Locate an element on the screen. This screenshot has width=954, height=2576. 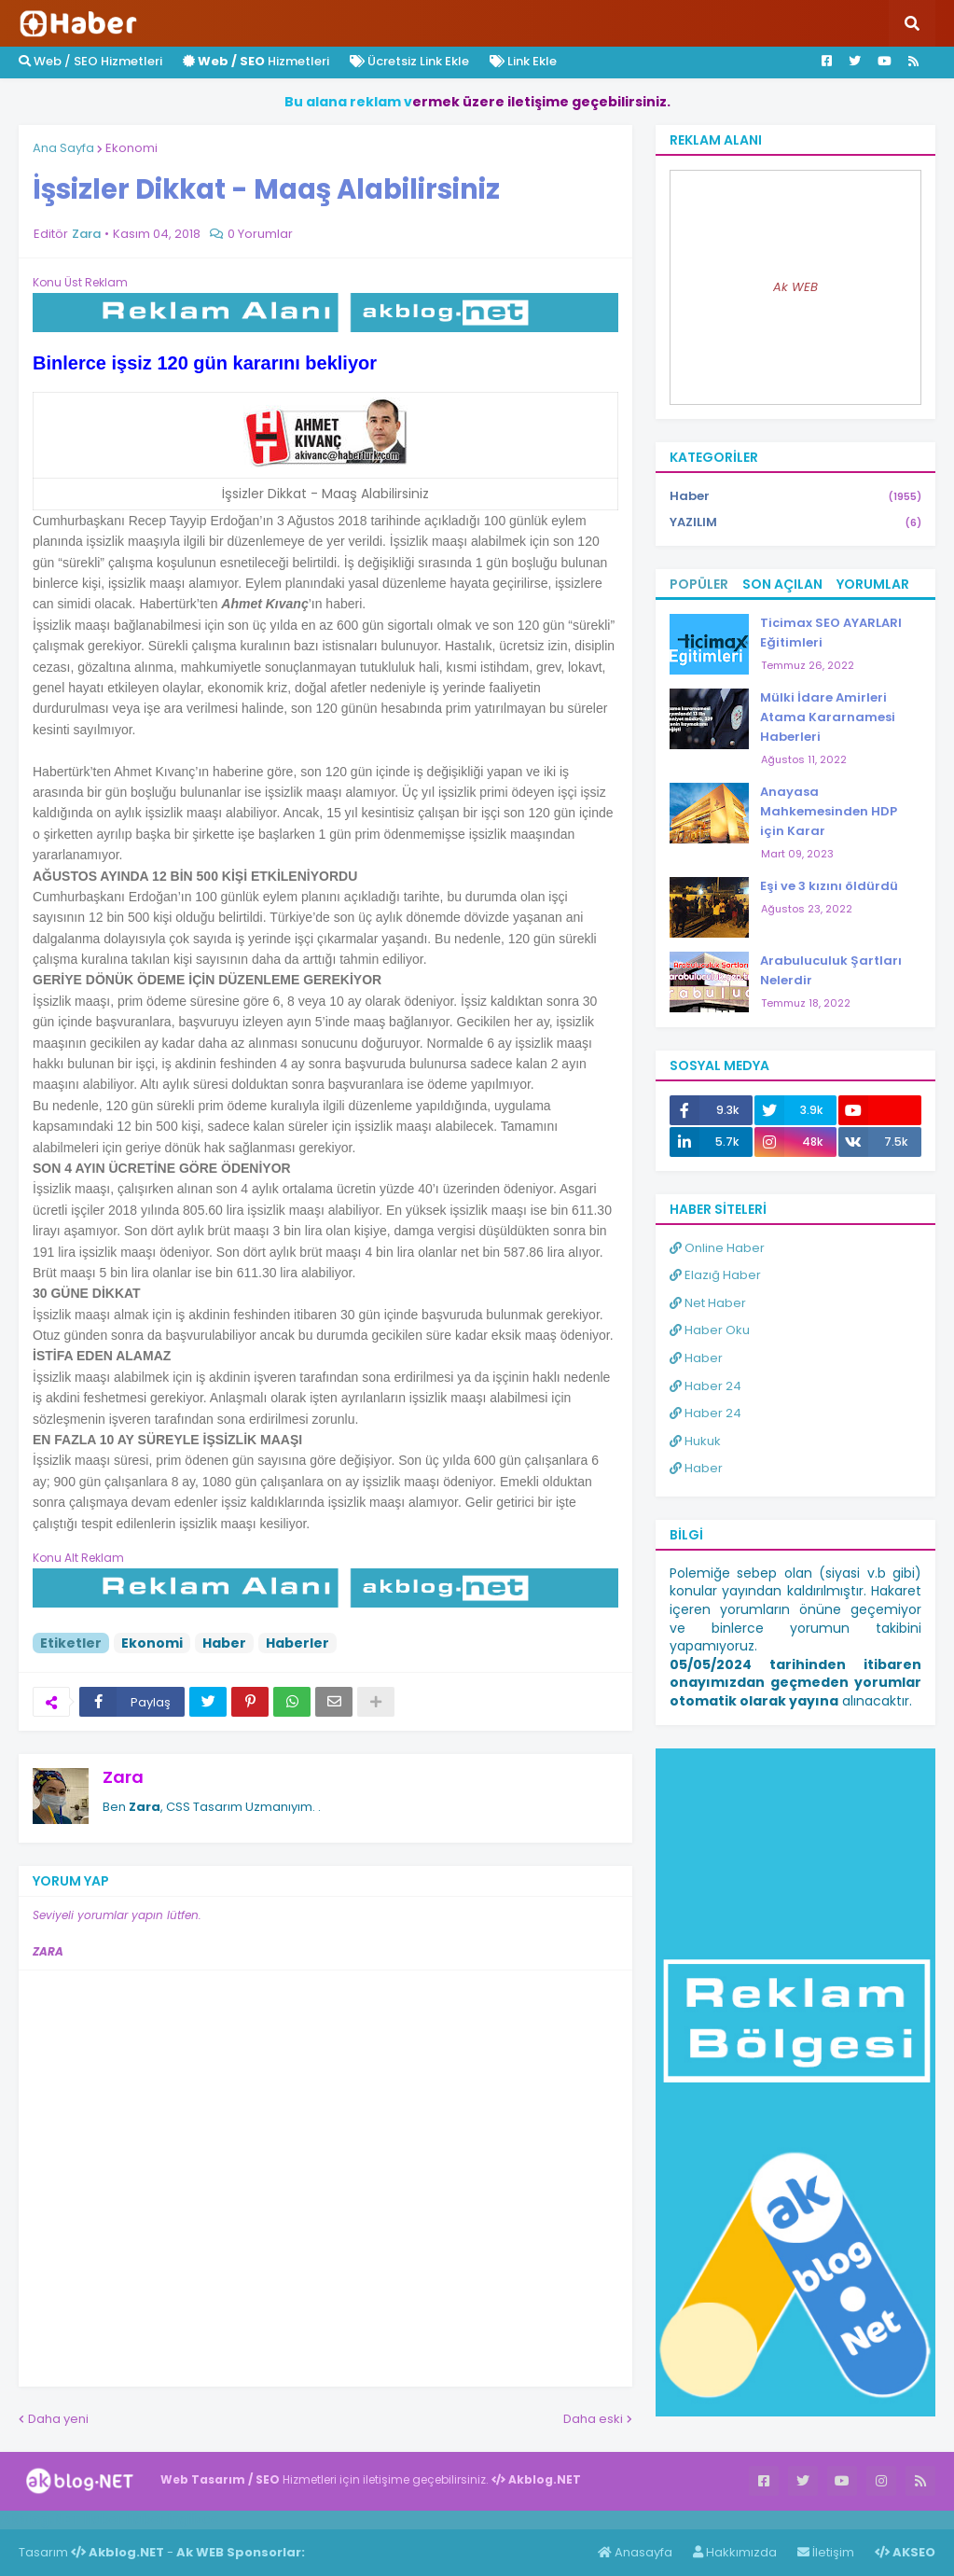
Ana Sayfa is located at coordinates (63, 148).